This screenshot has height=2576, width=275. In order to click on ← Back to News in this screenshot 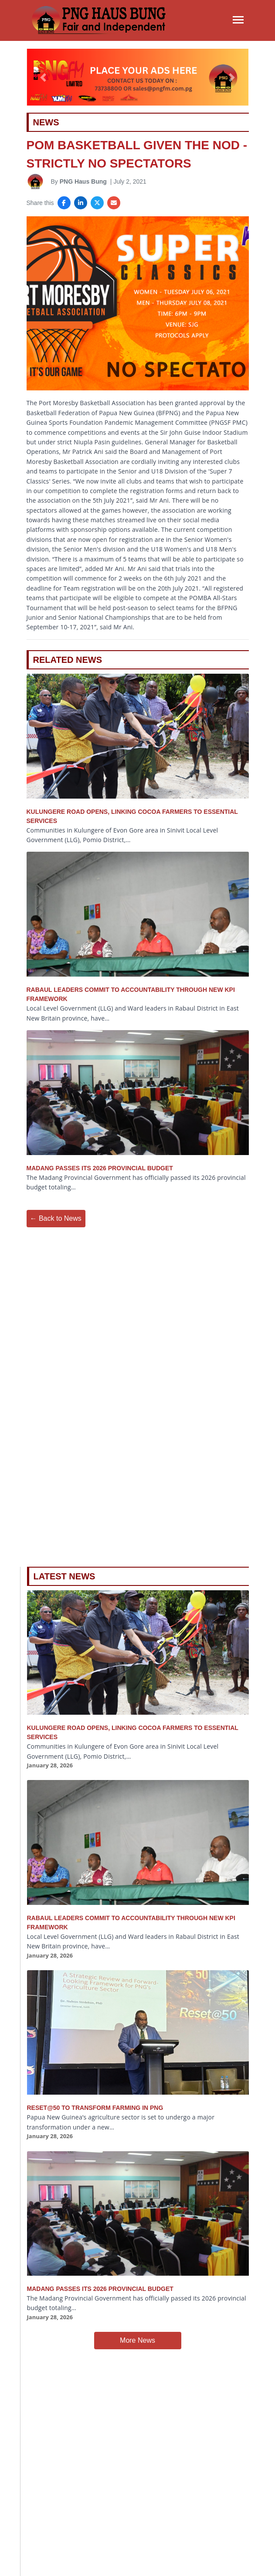, I will do `click(55, 1218)`.